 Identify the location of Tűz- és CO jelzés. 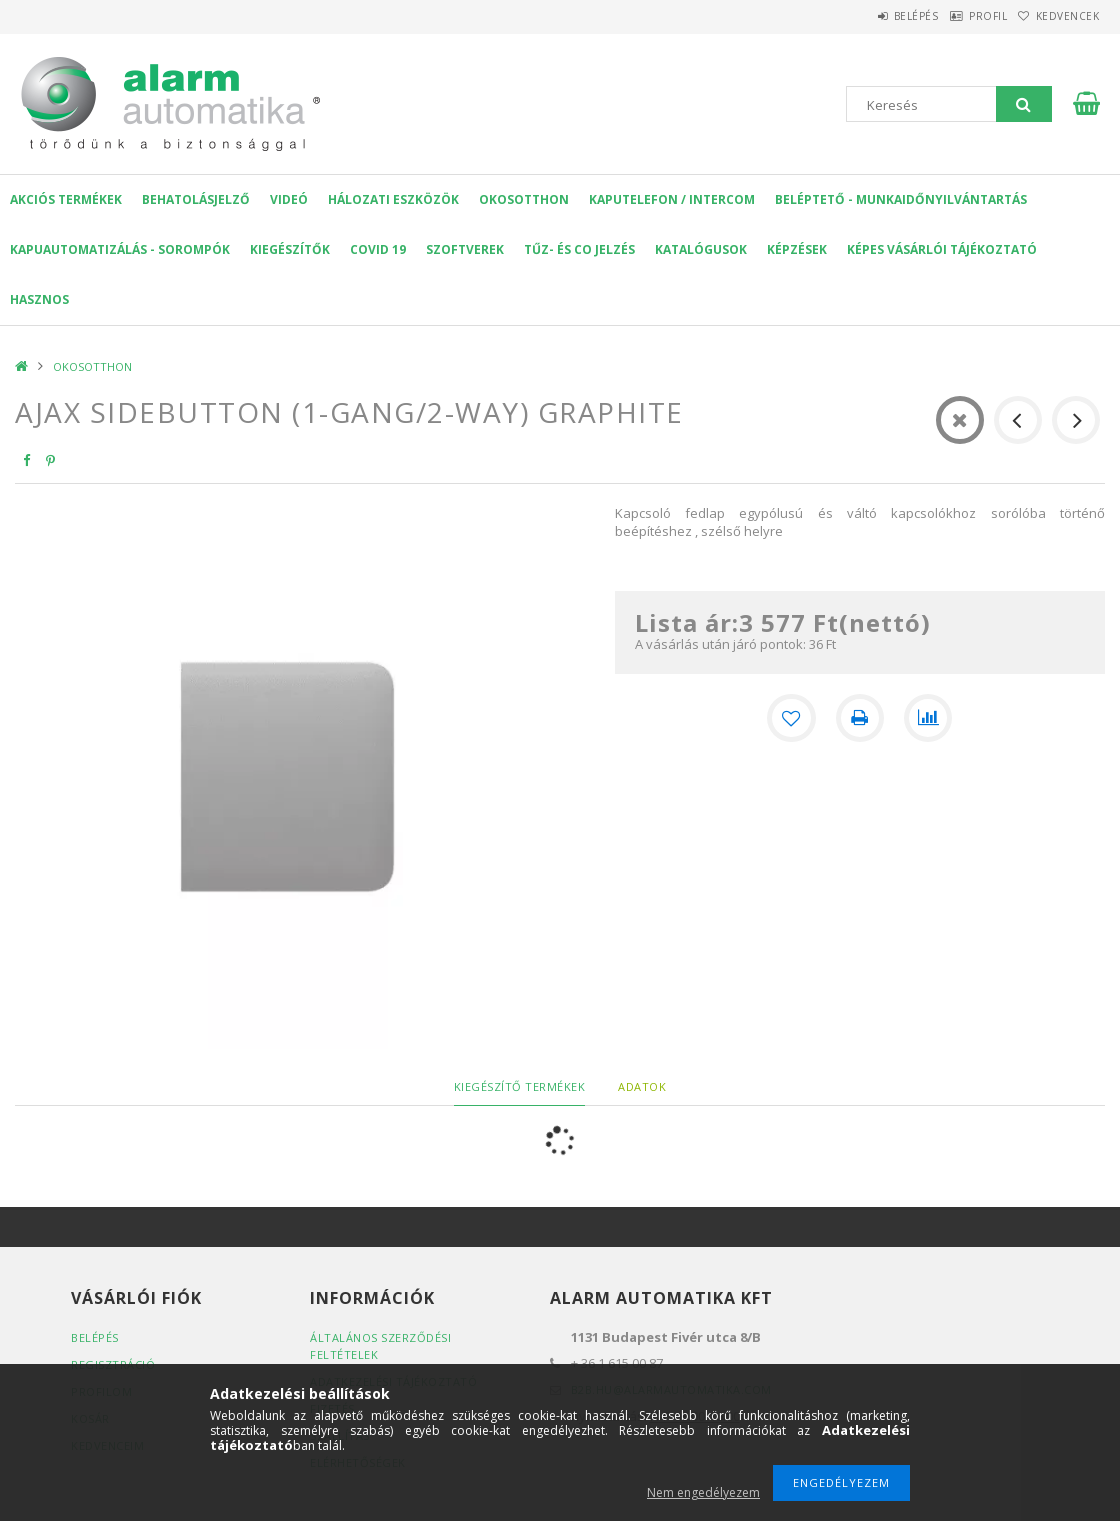
(579, 249).